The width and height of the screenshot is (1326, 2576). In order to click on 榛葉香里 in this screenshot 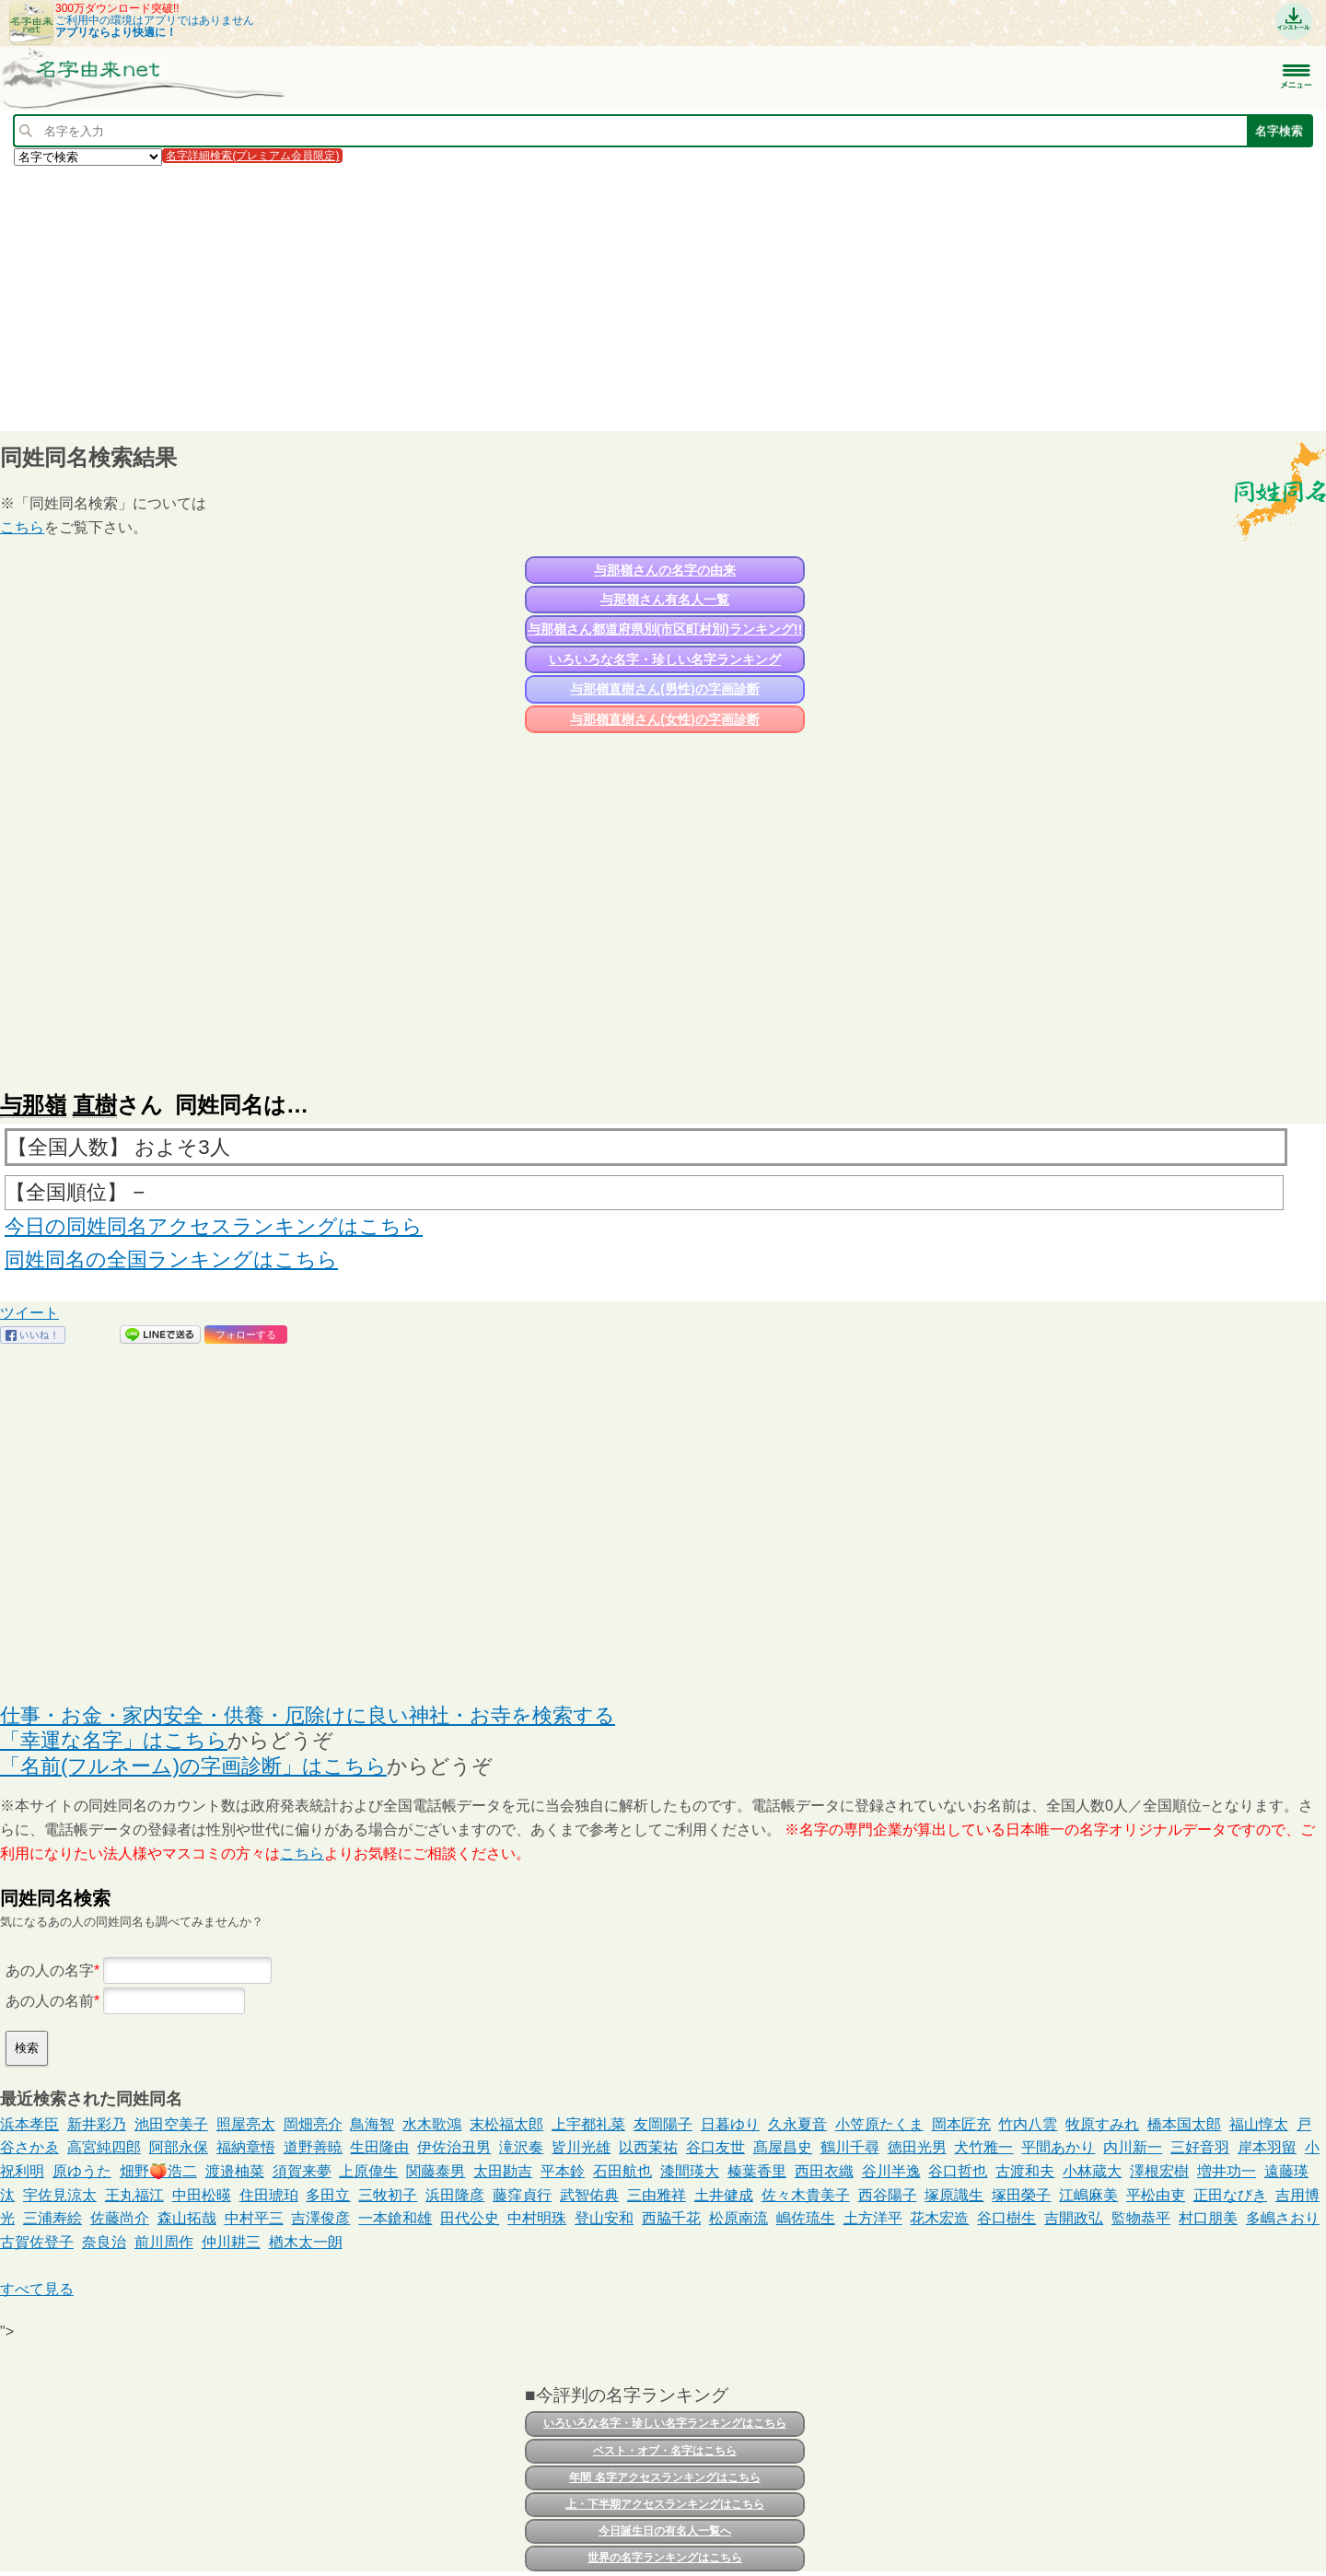, I will do `click(756, 2171)`.